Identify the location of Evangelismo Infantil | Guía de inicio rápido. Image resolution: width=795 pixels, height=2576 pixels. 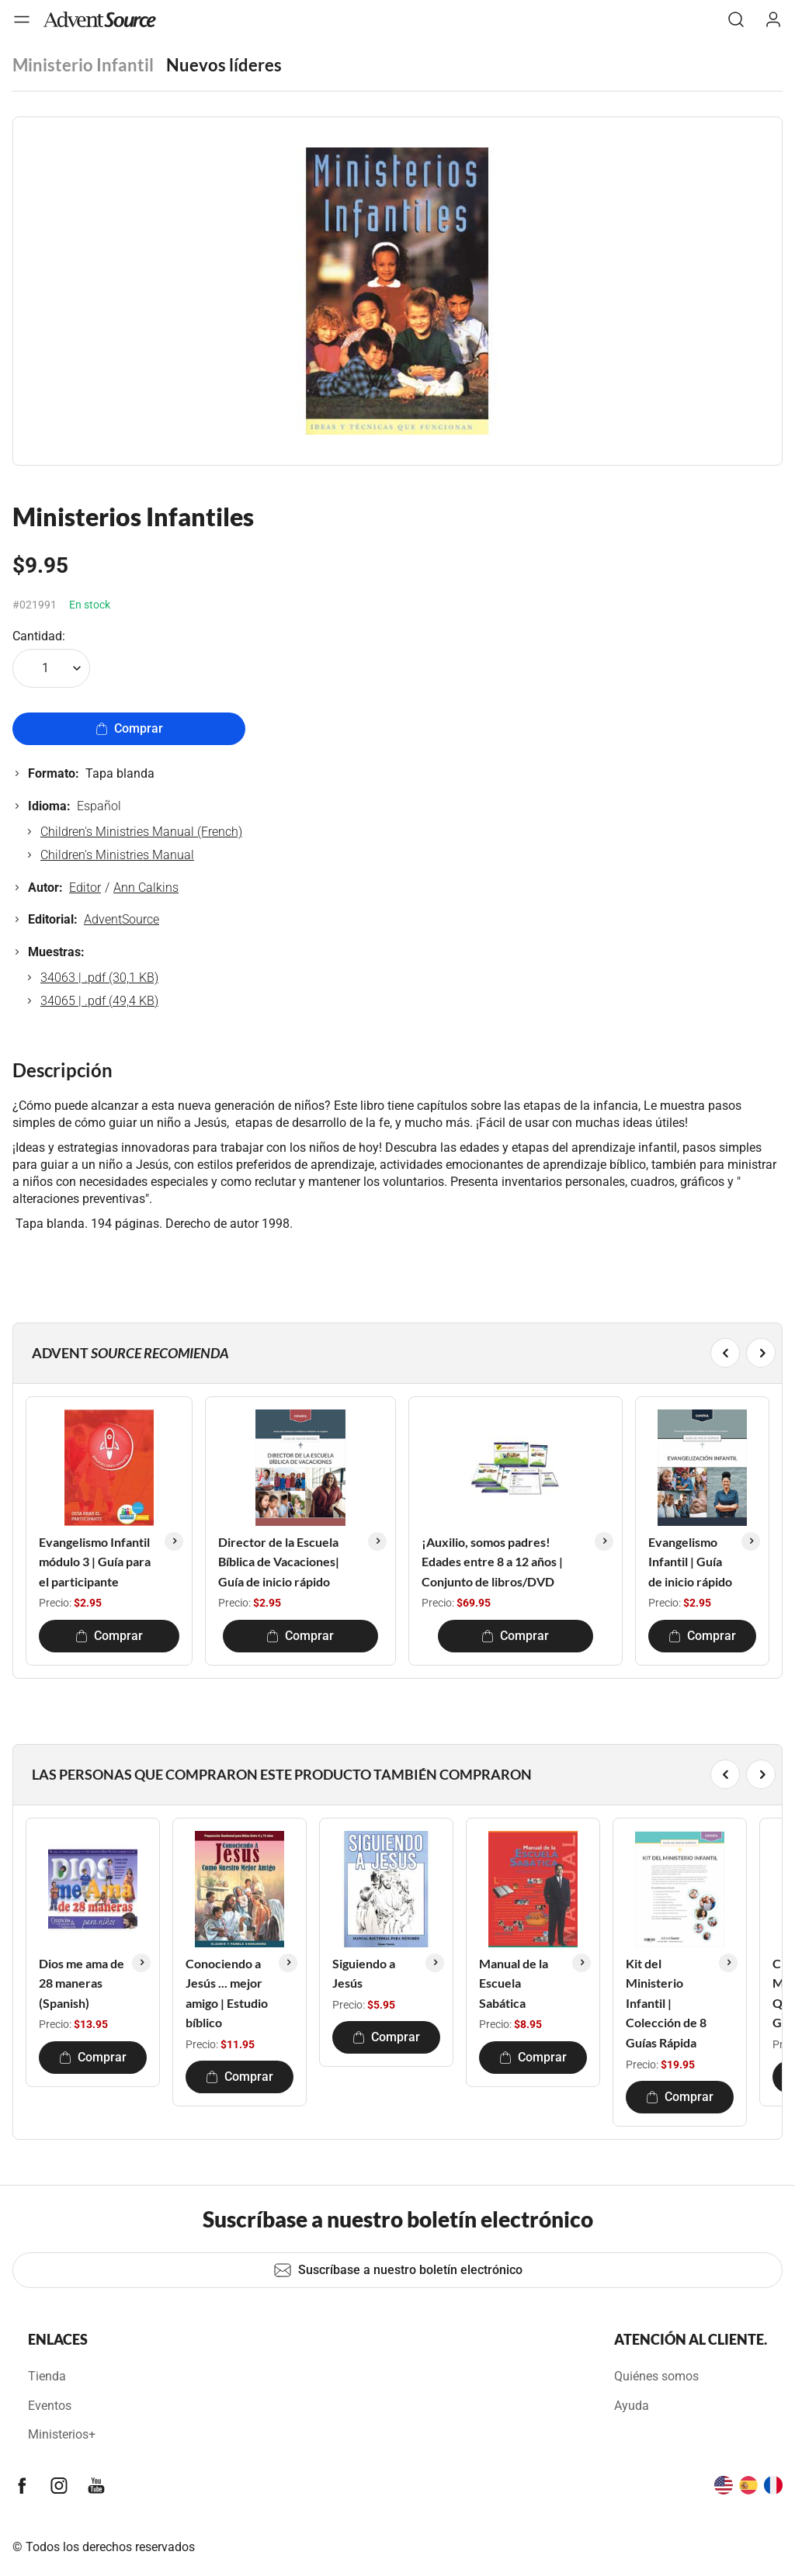
(690, 1561).